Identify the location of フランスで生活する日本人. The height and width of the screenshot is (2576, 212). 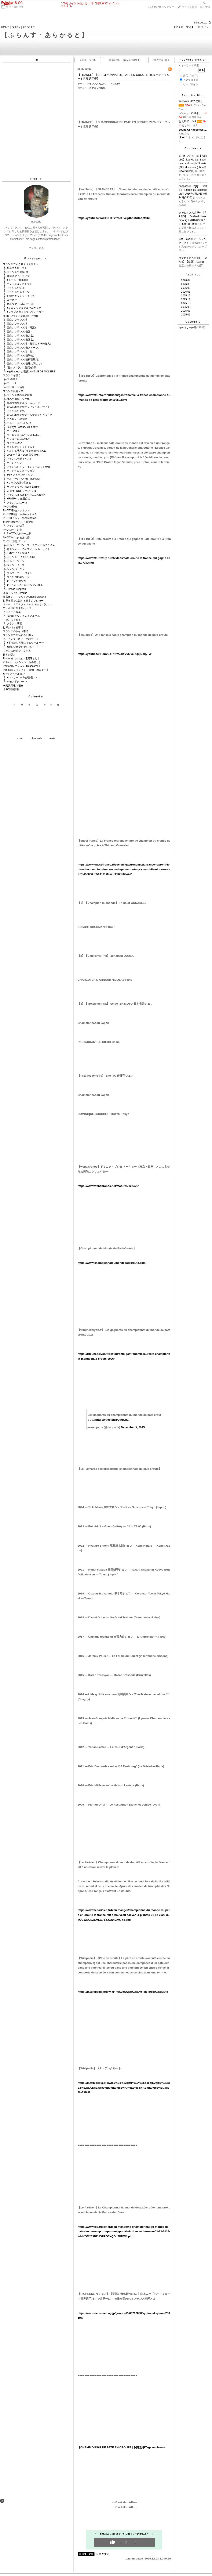
(18, 635).